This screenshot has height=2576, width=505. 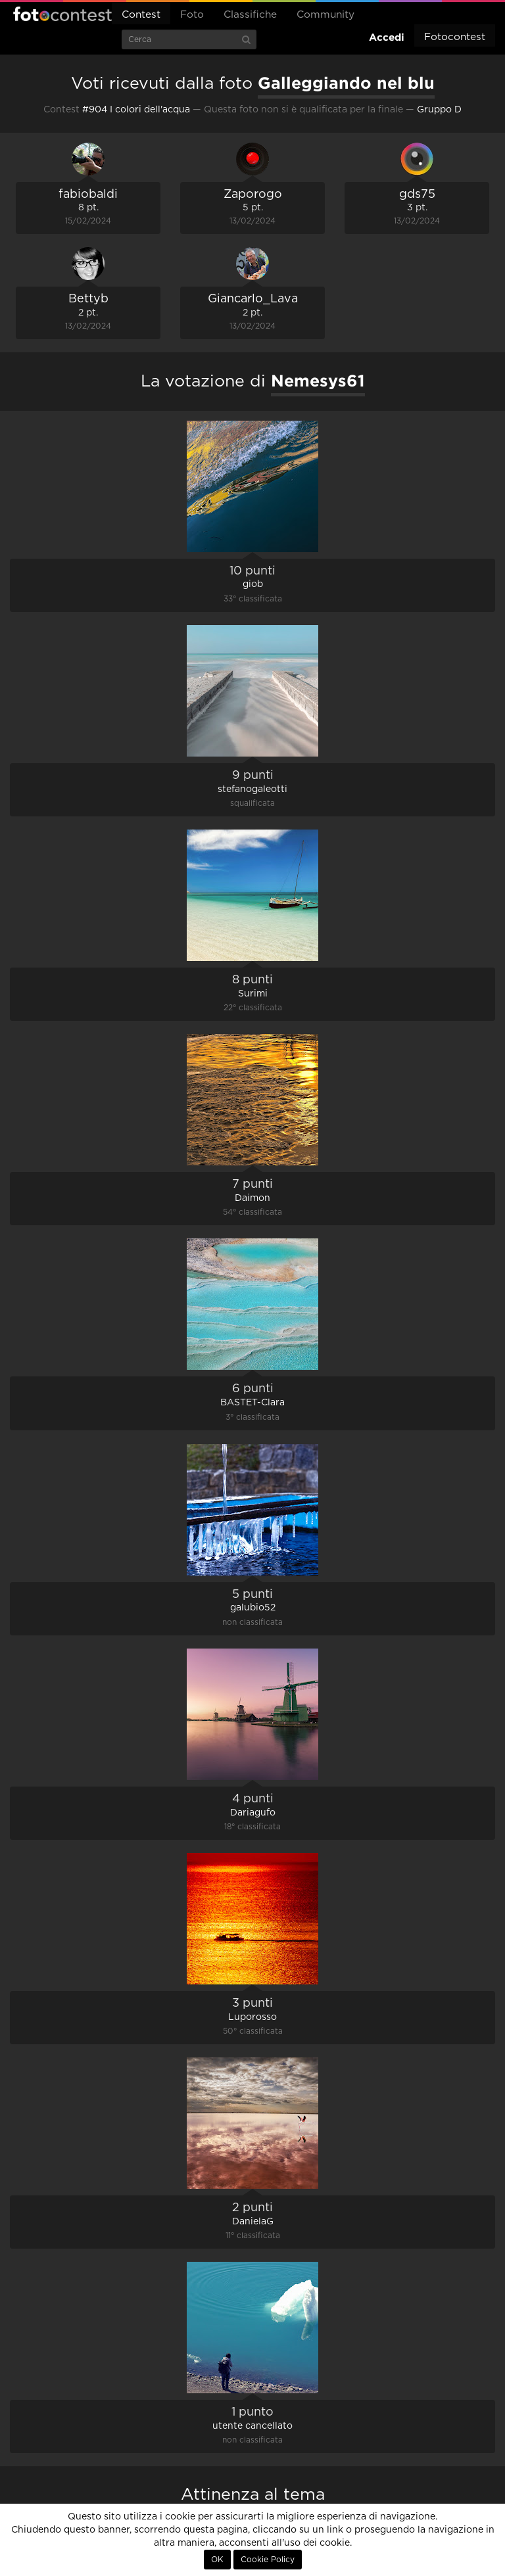 What do you see at coordinates (217, 2560) in the screenshot?
I see `OK` at bounding box center [217, 2560].